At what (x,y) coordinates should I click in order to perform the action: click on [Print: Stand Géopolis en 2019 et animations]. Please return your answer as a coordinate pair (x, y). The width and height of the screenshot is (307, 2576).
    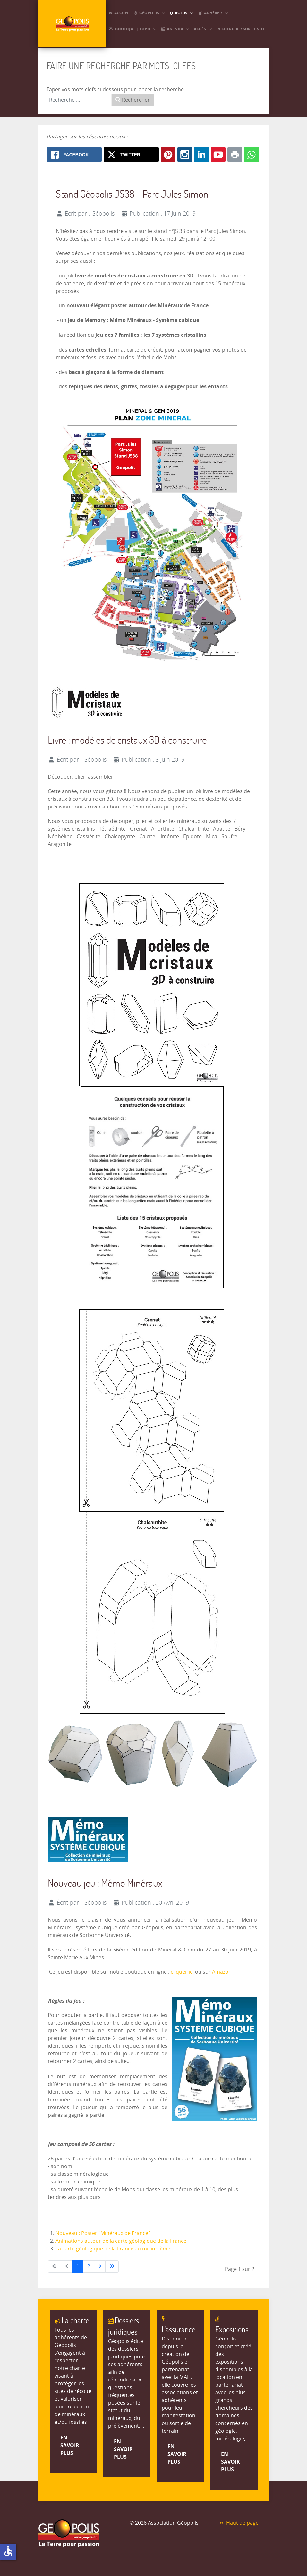
    Looking at the image, I should click on (234, 154).